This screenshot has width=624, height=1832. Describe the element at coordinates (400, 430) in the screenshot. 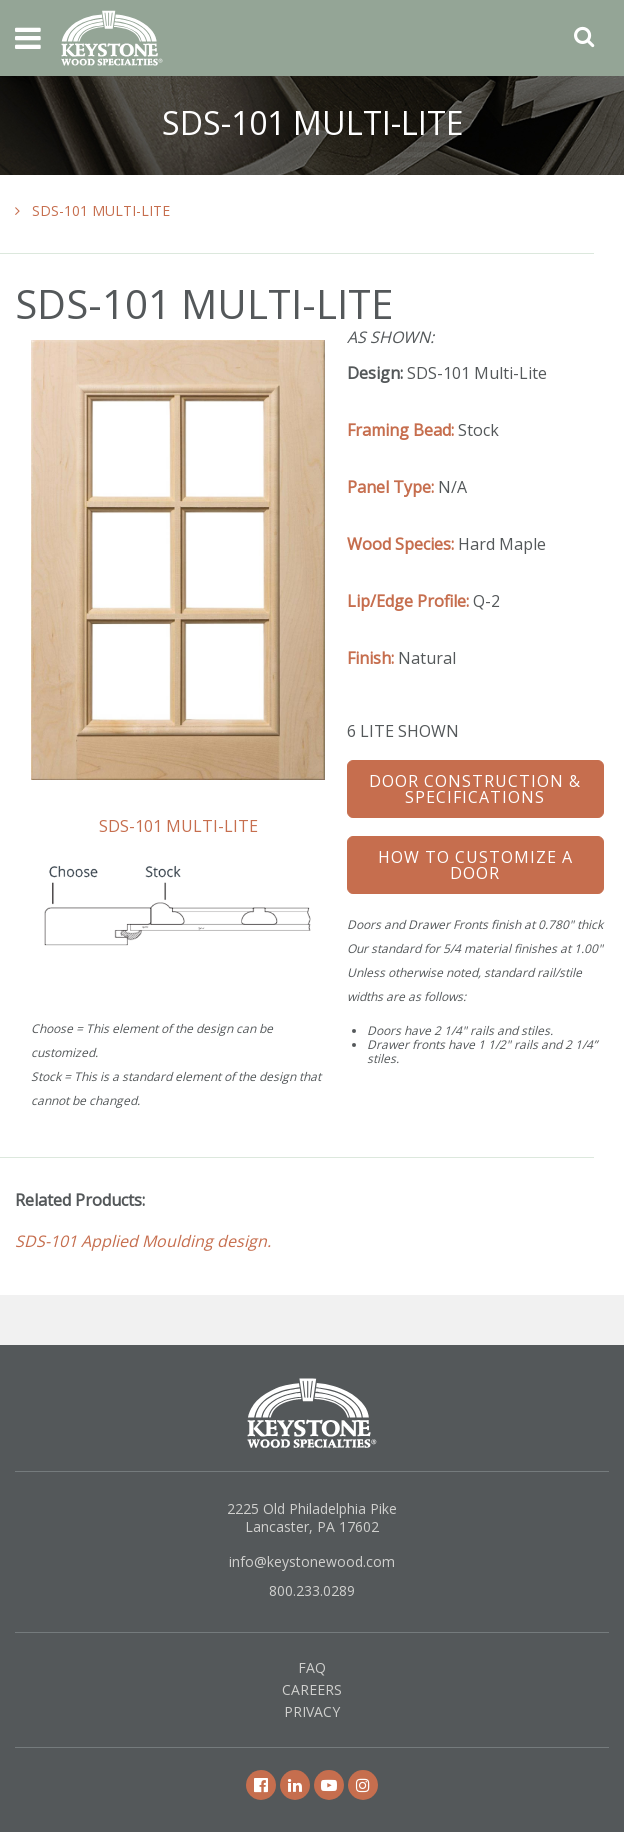

I see `Framing Bead:` at that location.